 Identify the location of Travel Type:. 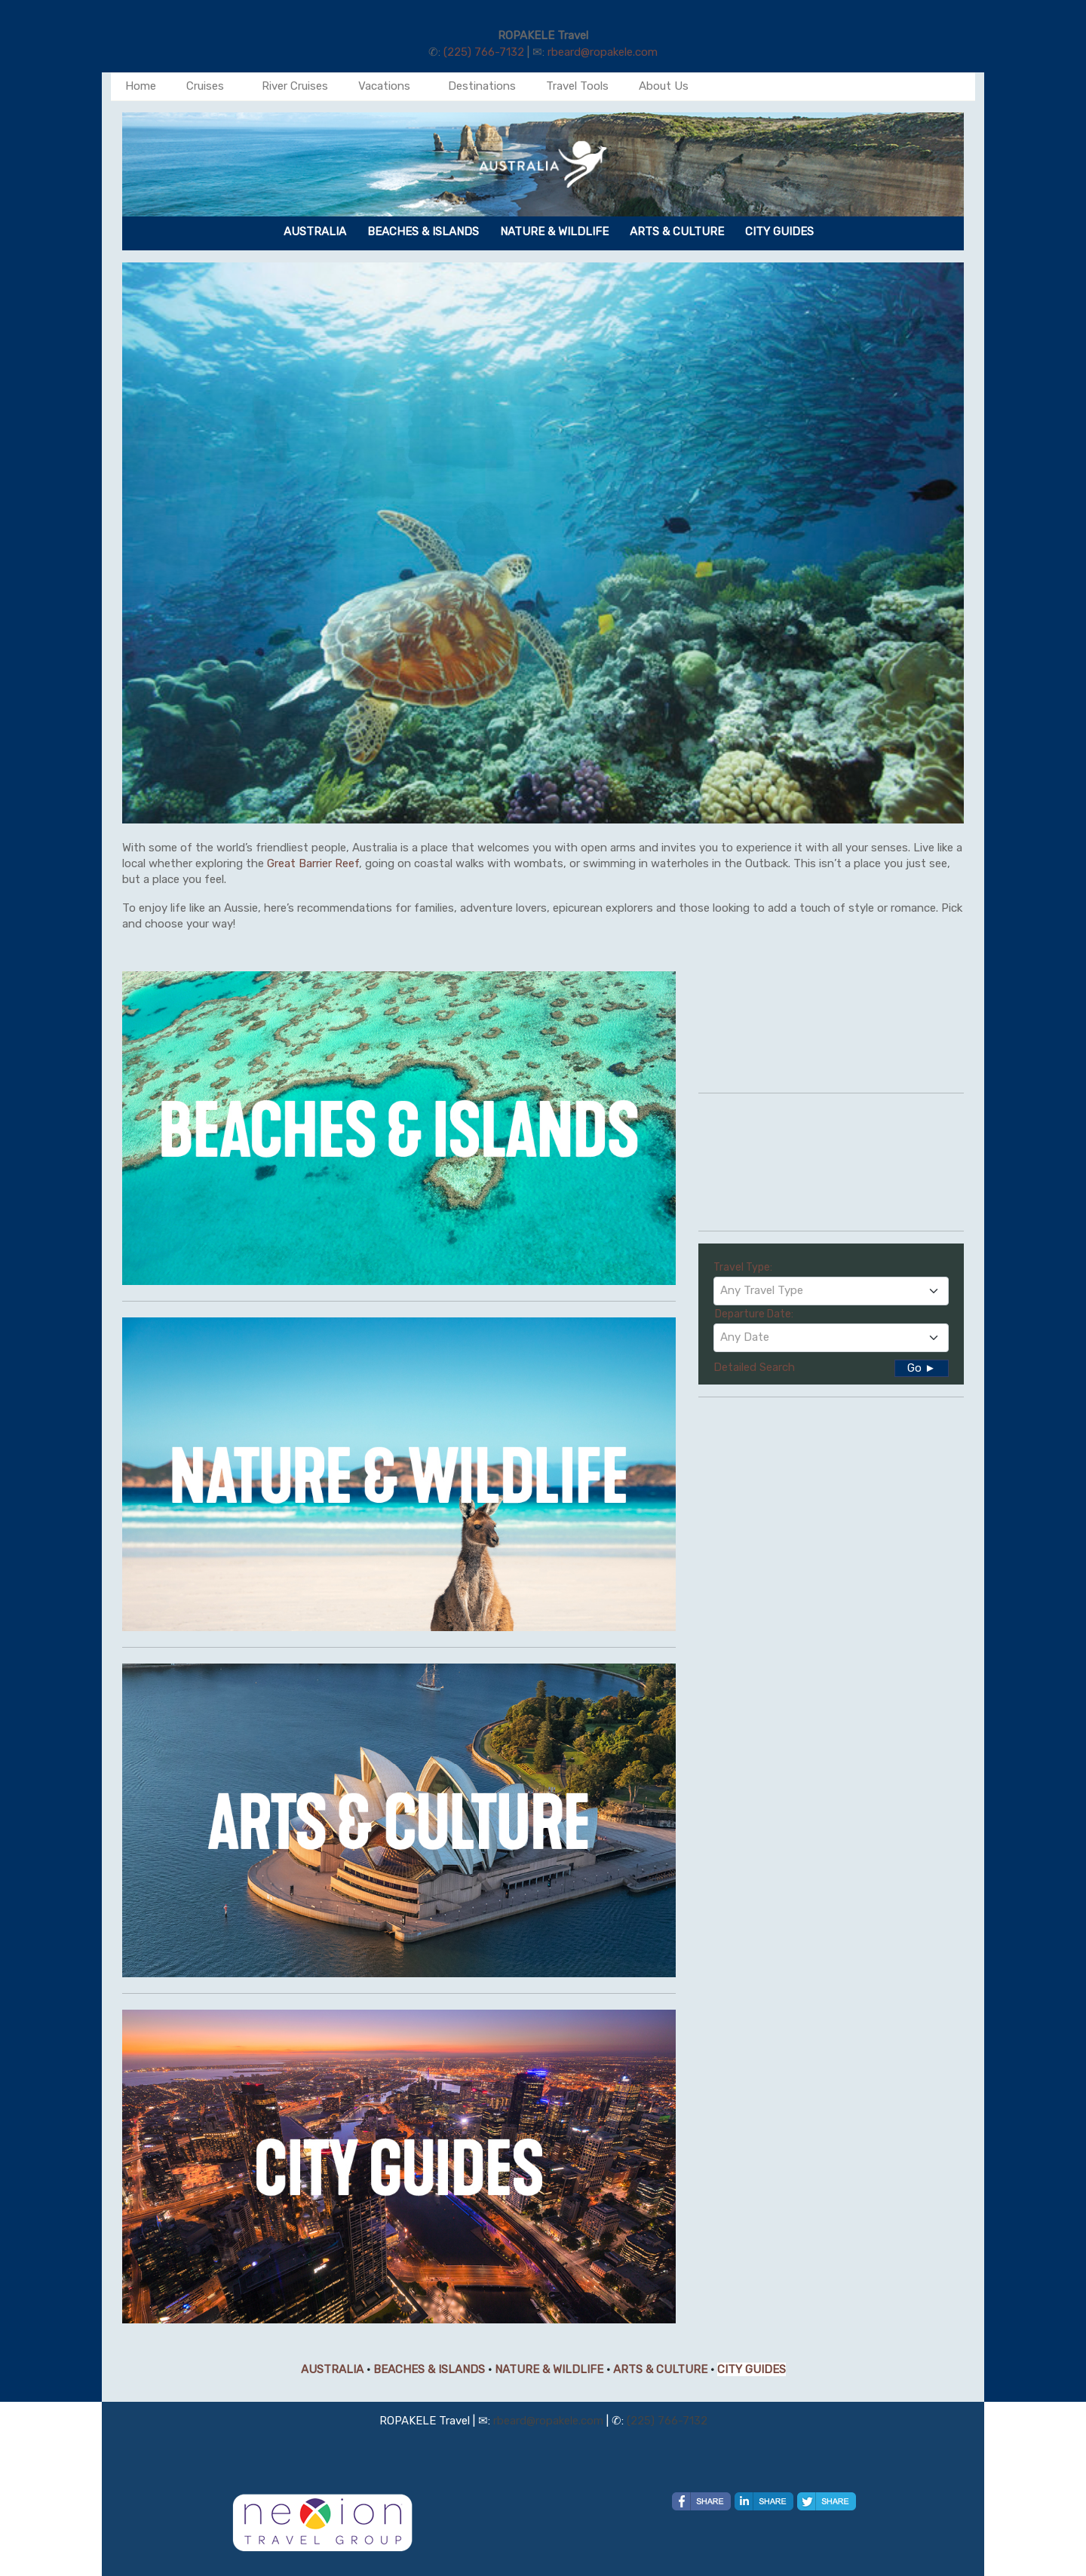
(742, 1267).